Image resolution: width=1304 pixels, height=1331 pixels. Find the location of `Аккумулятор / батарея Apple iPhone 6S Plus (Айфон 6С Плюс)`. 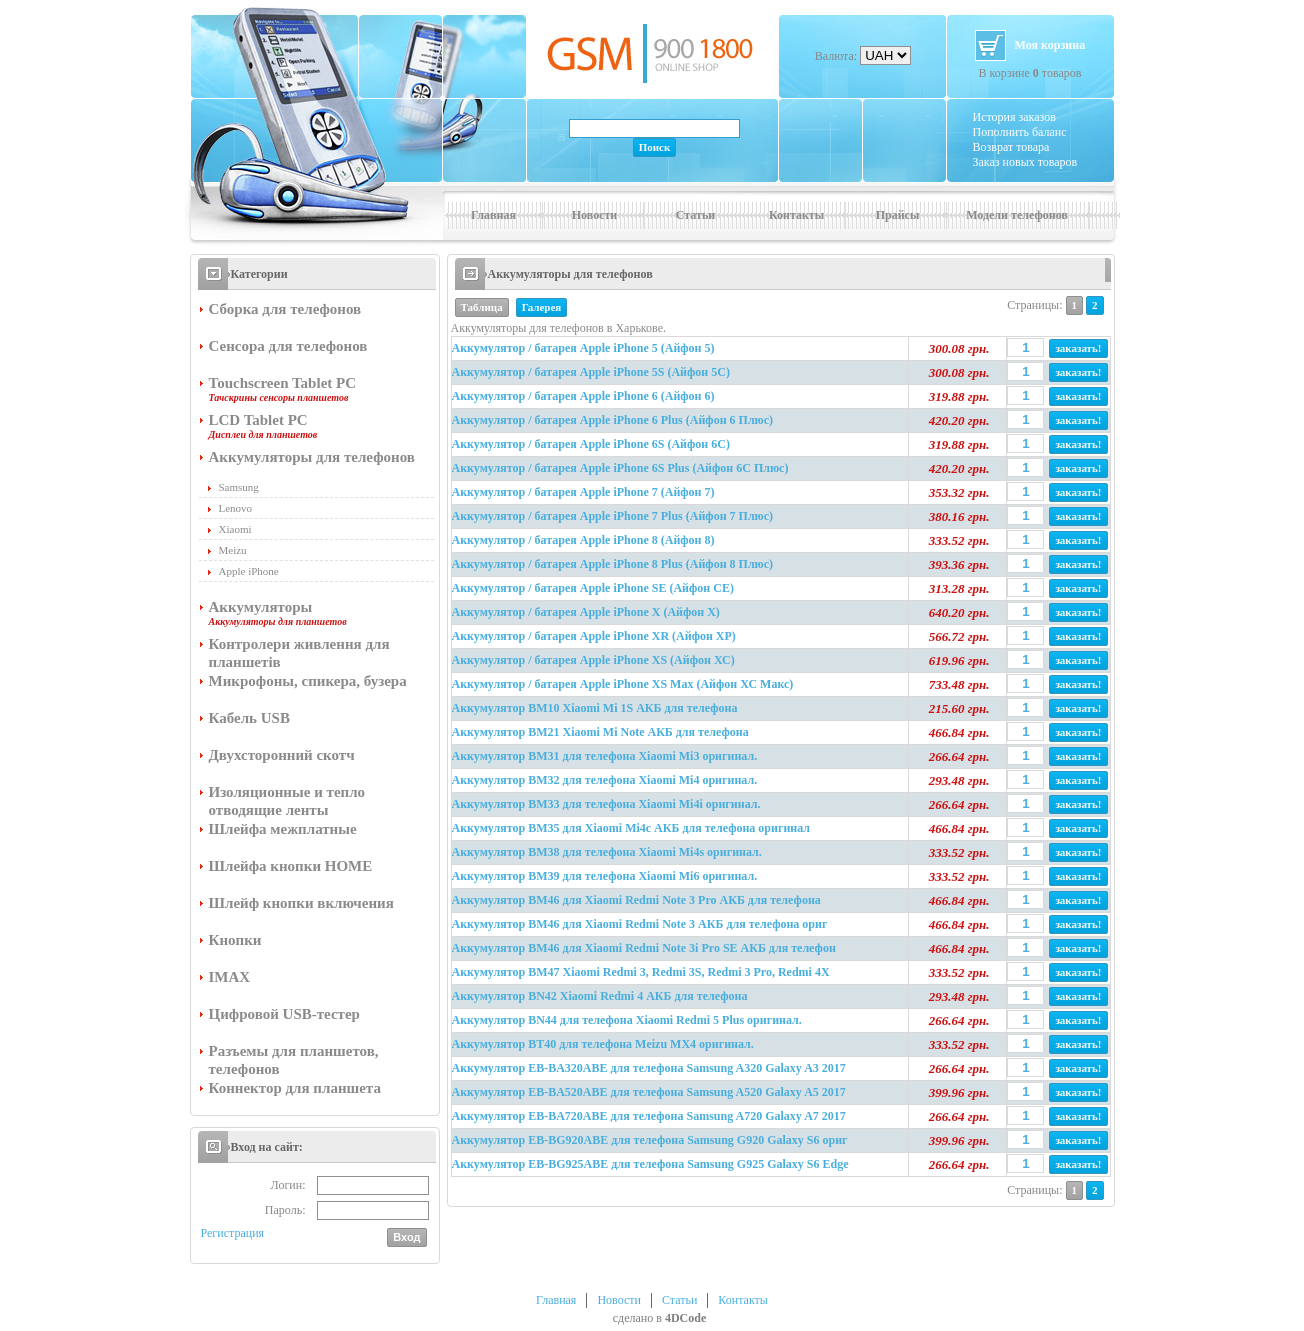

Аккумулятор / батарея Apple iPhone 6S Plus (Айфон 6С Плюс) is located at coordinates (620, 468).